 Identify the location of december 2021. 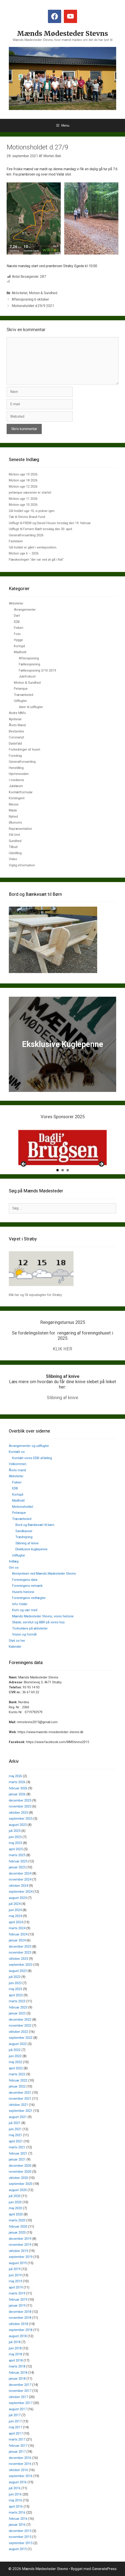
(20, 2092).